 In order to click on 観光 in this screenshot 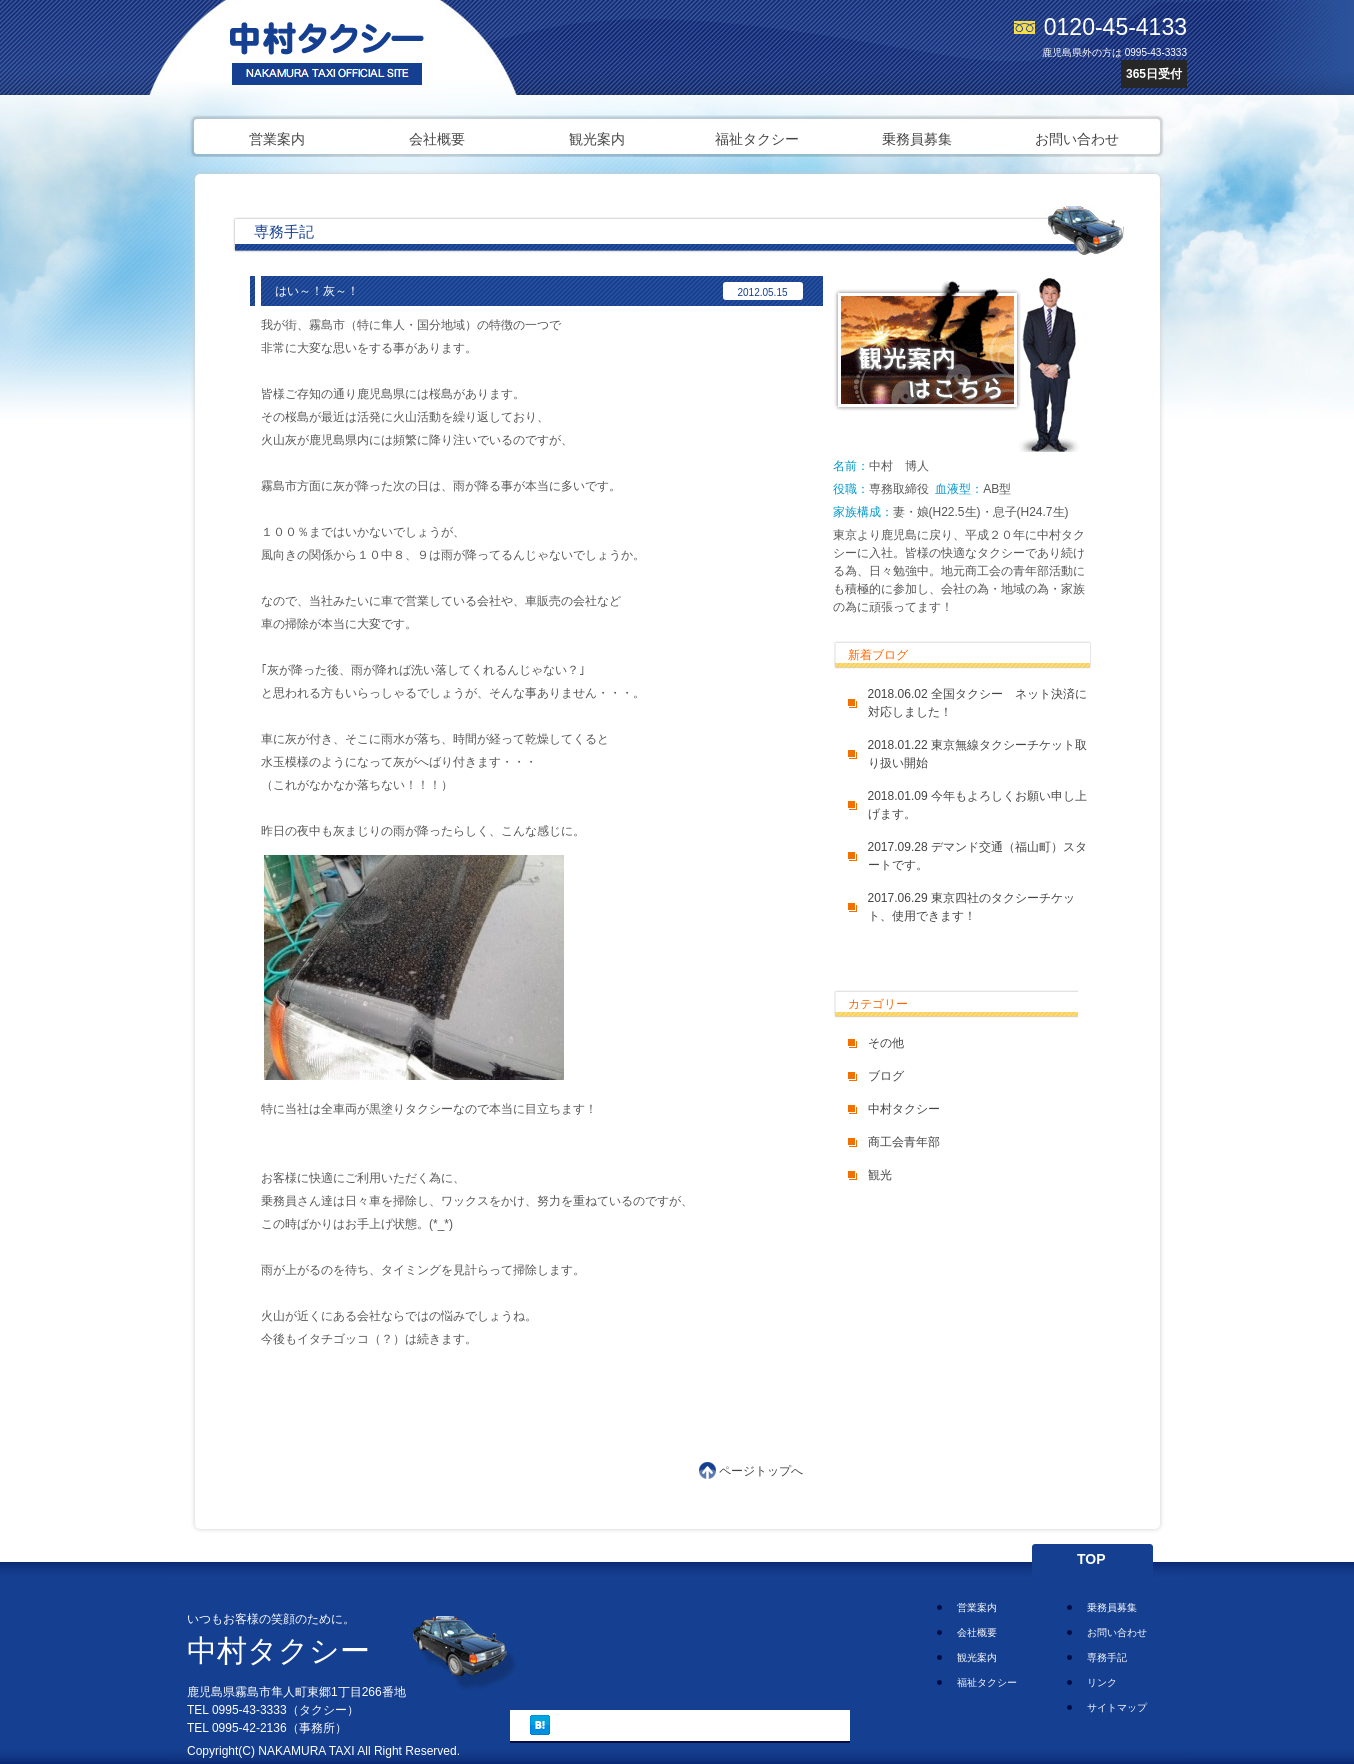, I will do `click(880, 1175)`.